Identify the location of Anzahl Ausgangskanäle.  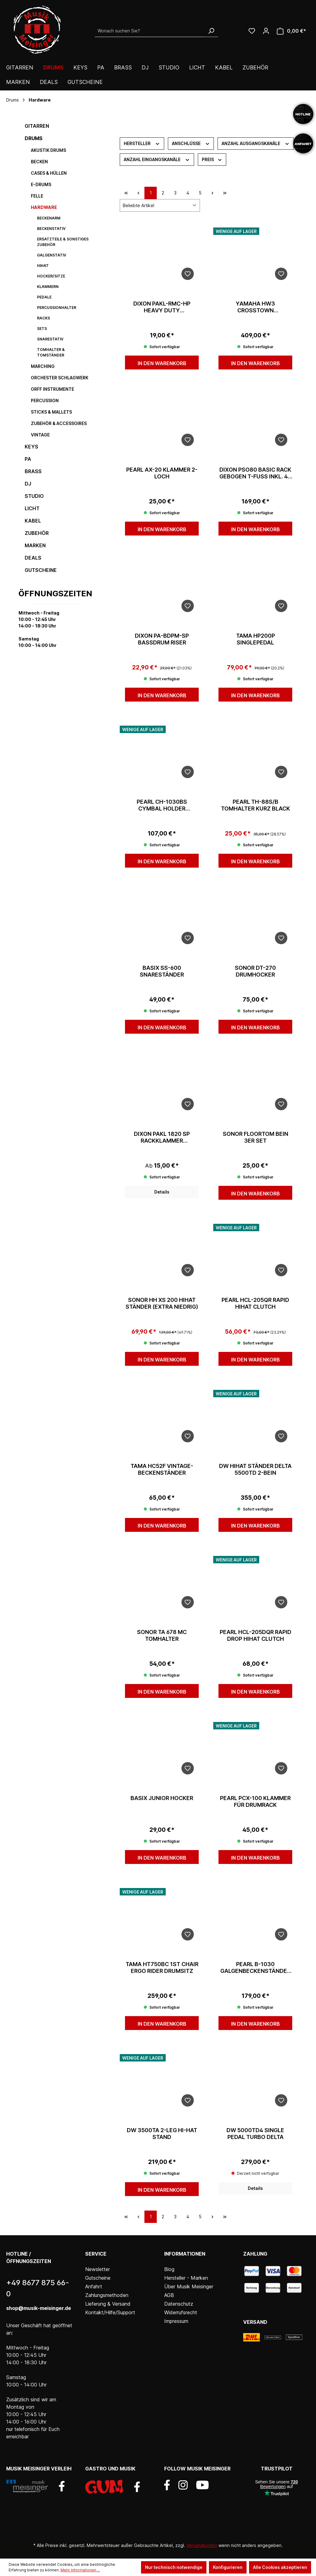
(256, 143).